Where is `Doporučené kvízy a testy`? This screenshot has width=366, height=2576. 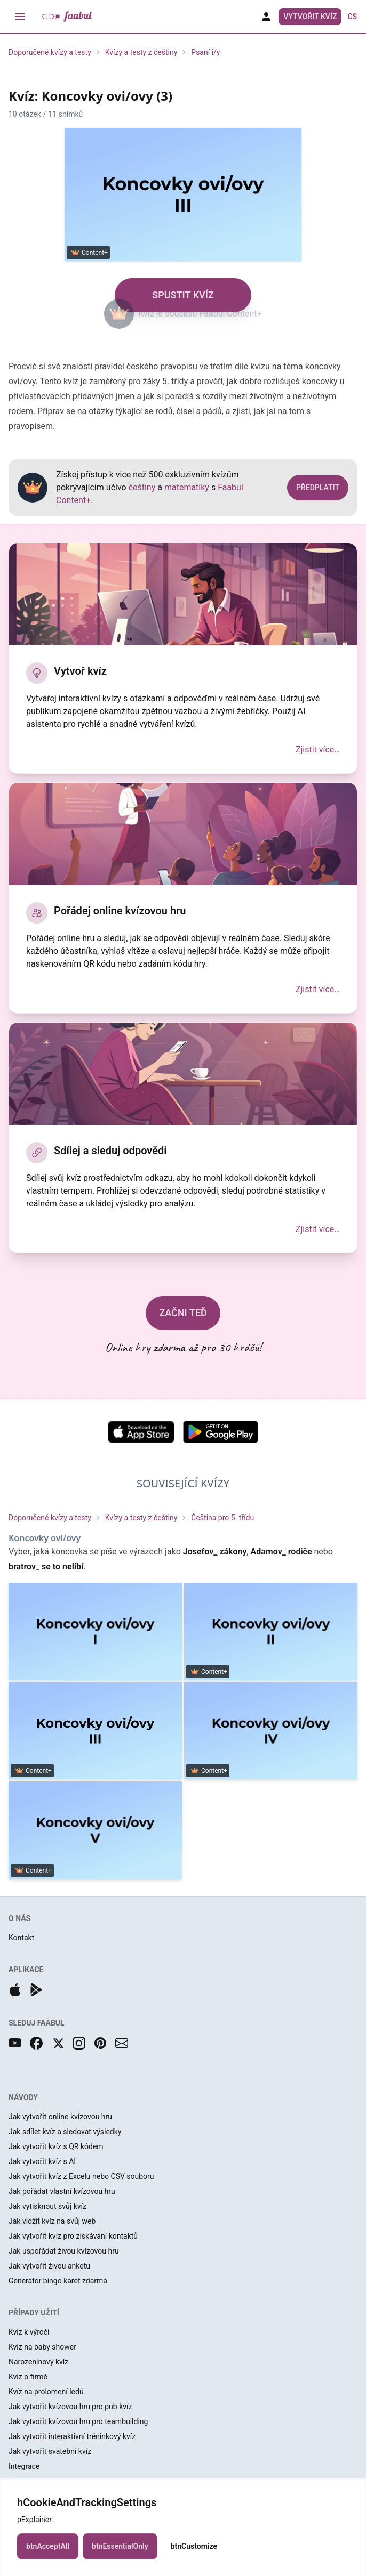
Doporučené kvízy a testy is located at coordinates (50, 52).